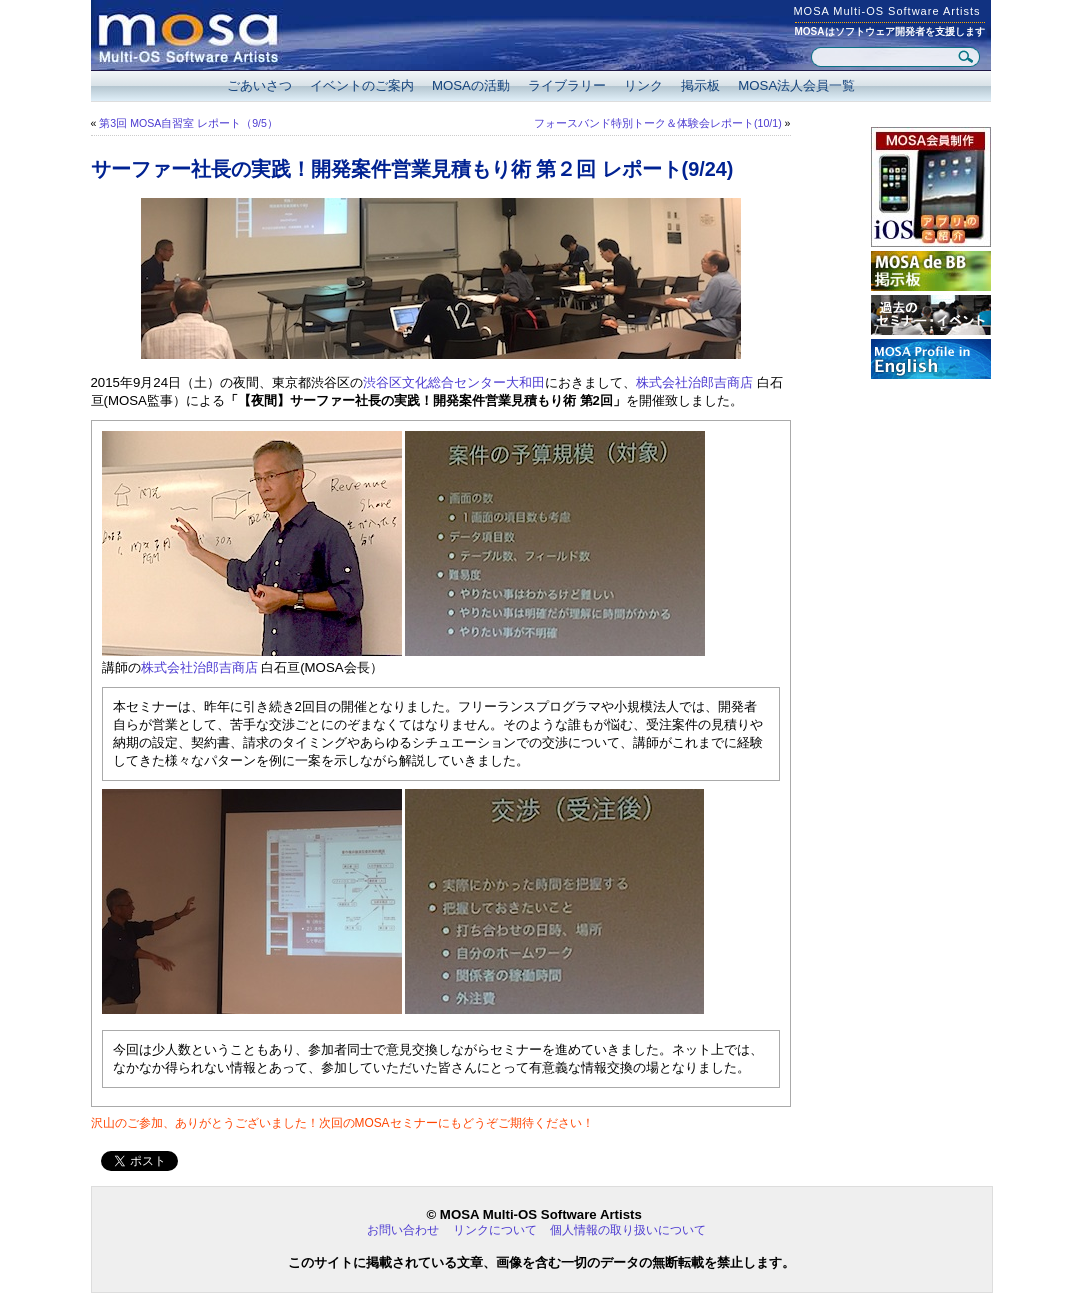 Image resolution: width=1081 pixels, height=1313 pixels. I want to click on フォースバンド特別トーク＆体験会レポート(10/1), so click(658, 123).